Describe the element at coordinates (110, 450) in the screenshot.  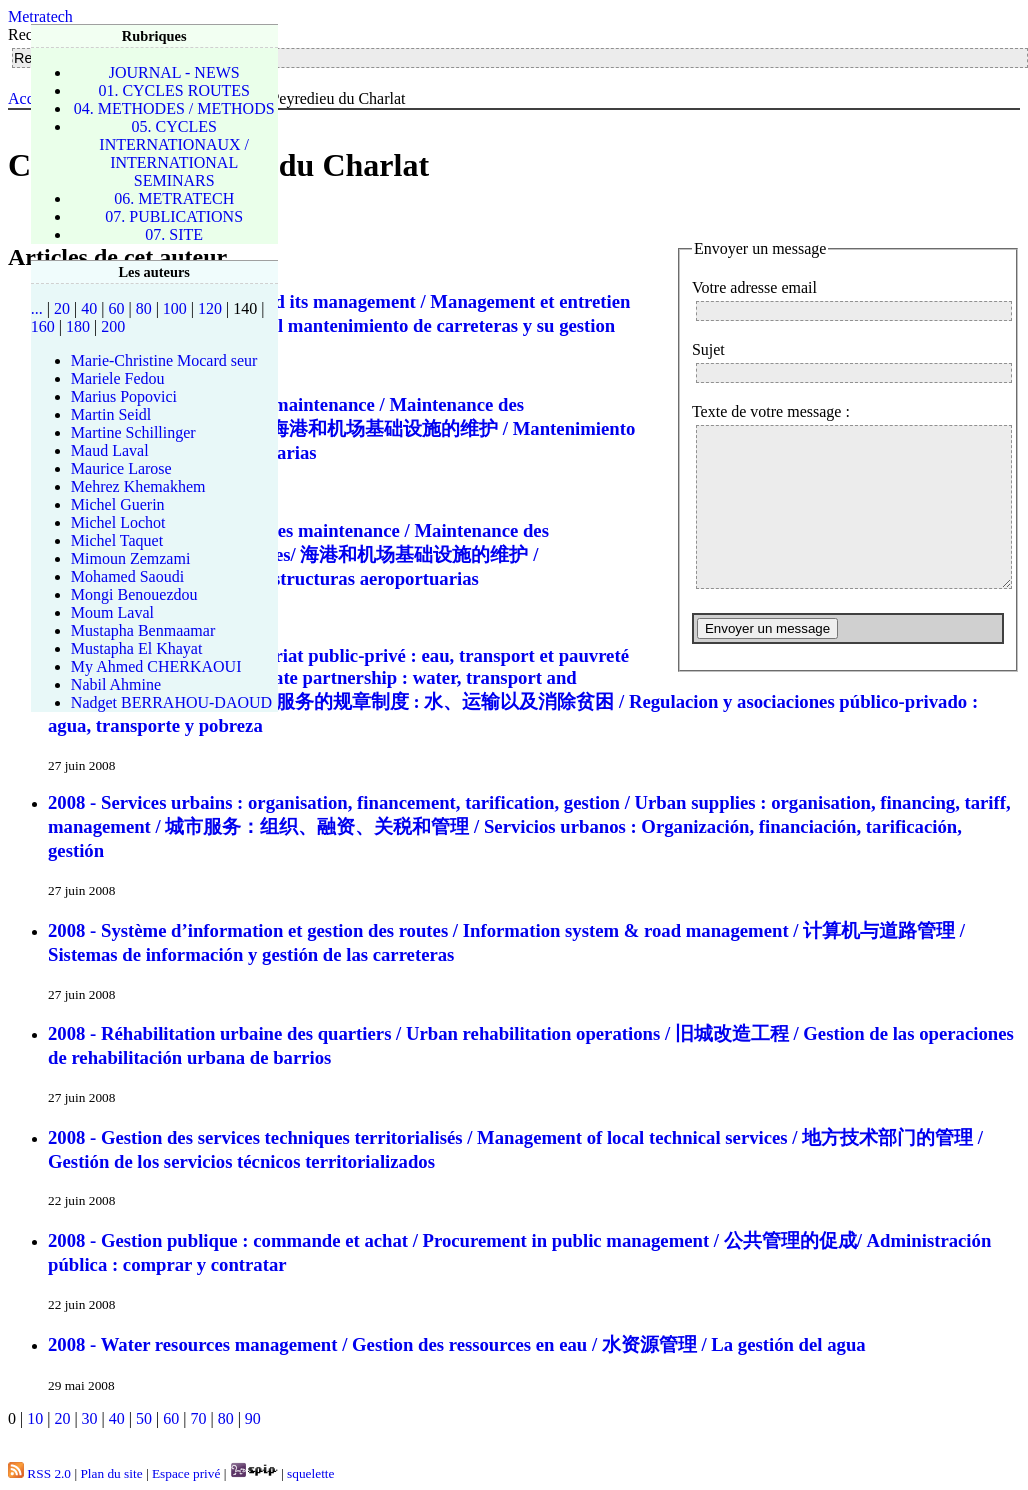
I see `Maud Laval` at that location.